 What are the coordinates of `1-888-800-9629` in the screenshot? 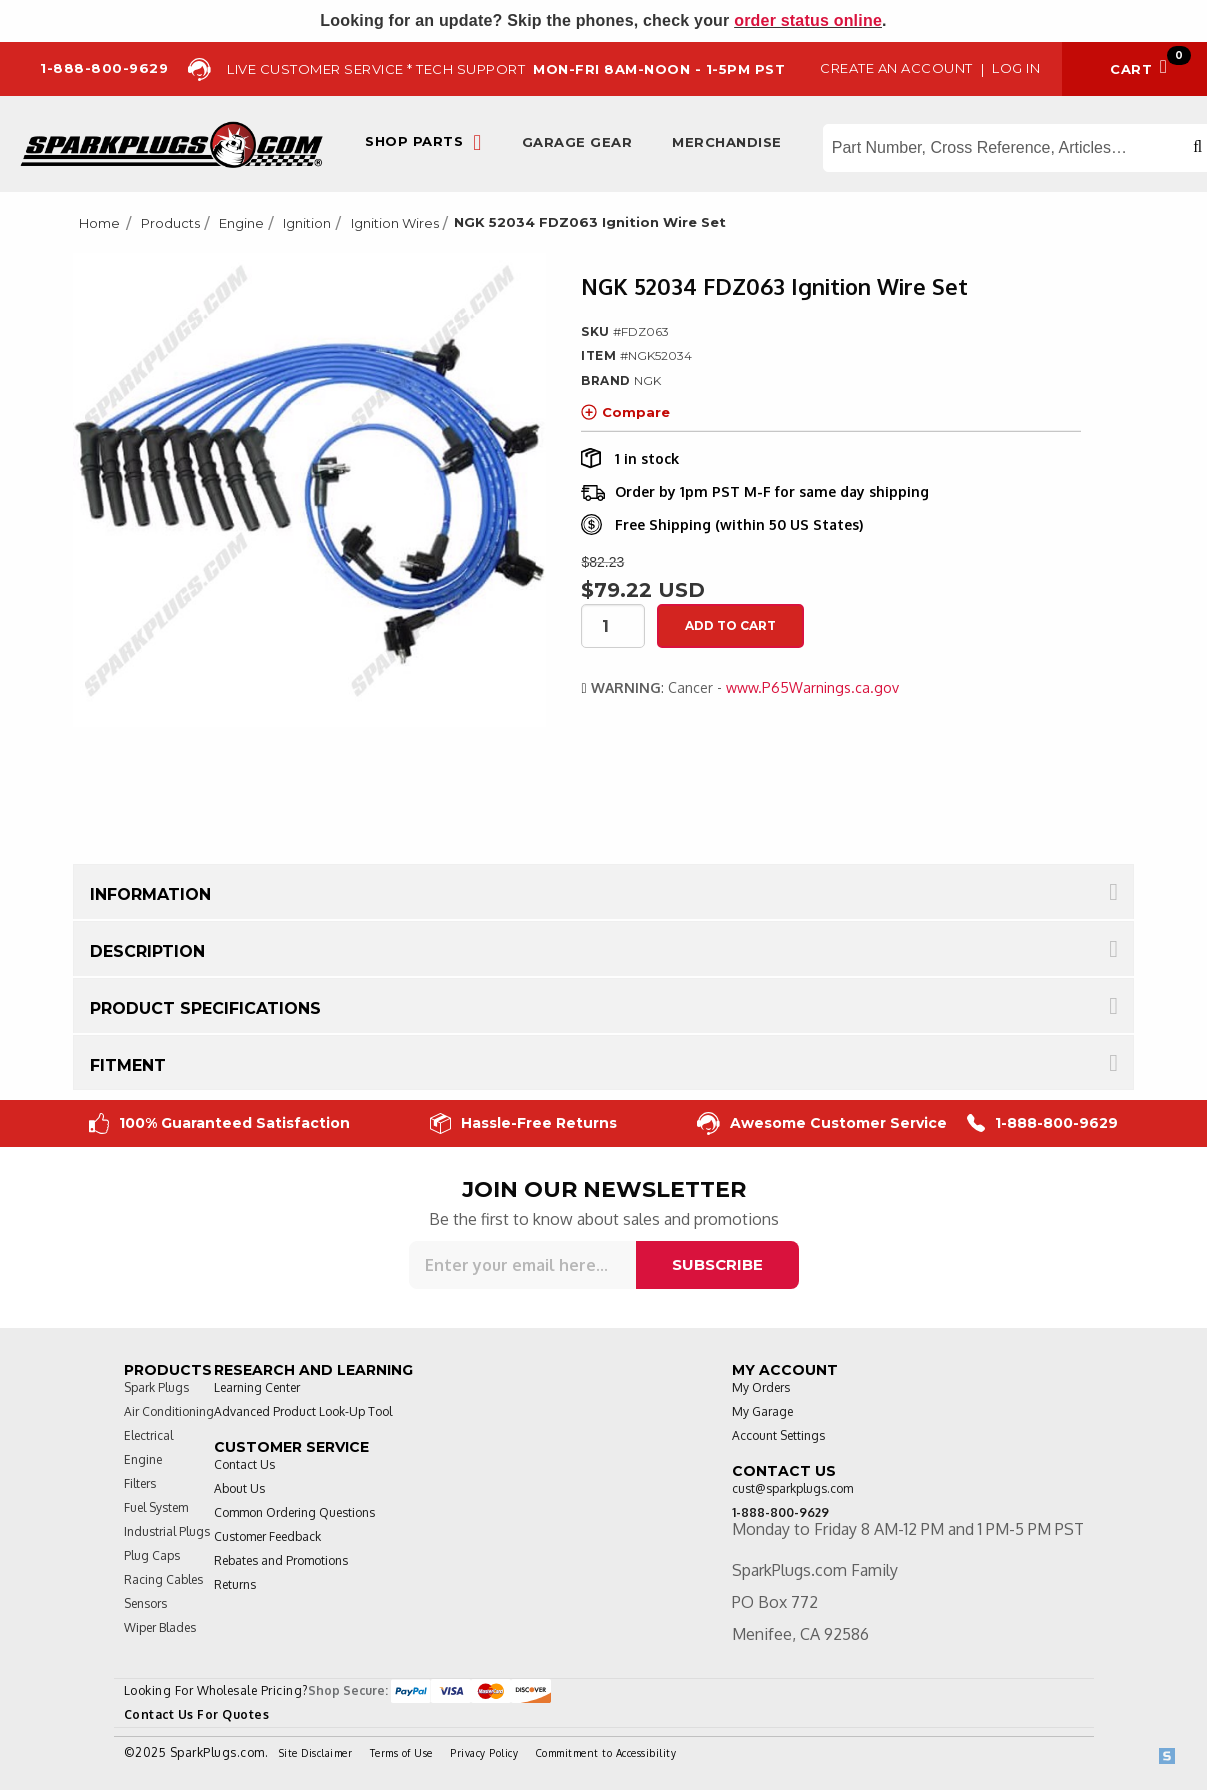 It's located at (1042, 1123).